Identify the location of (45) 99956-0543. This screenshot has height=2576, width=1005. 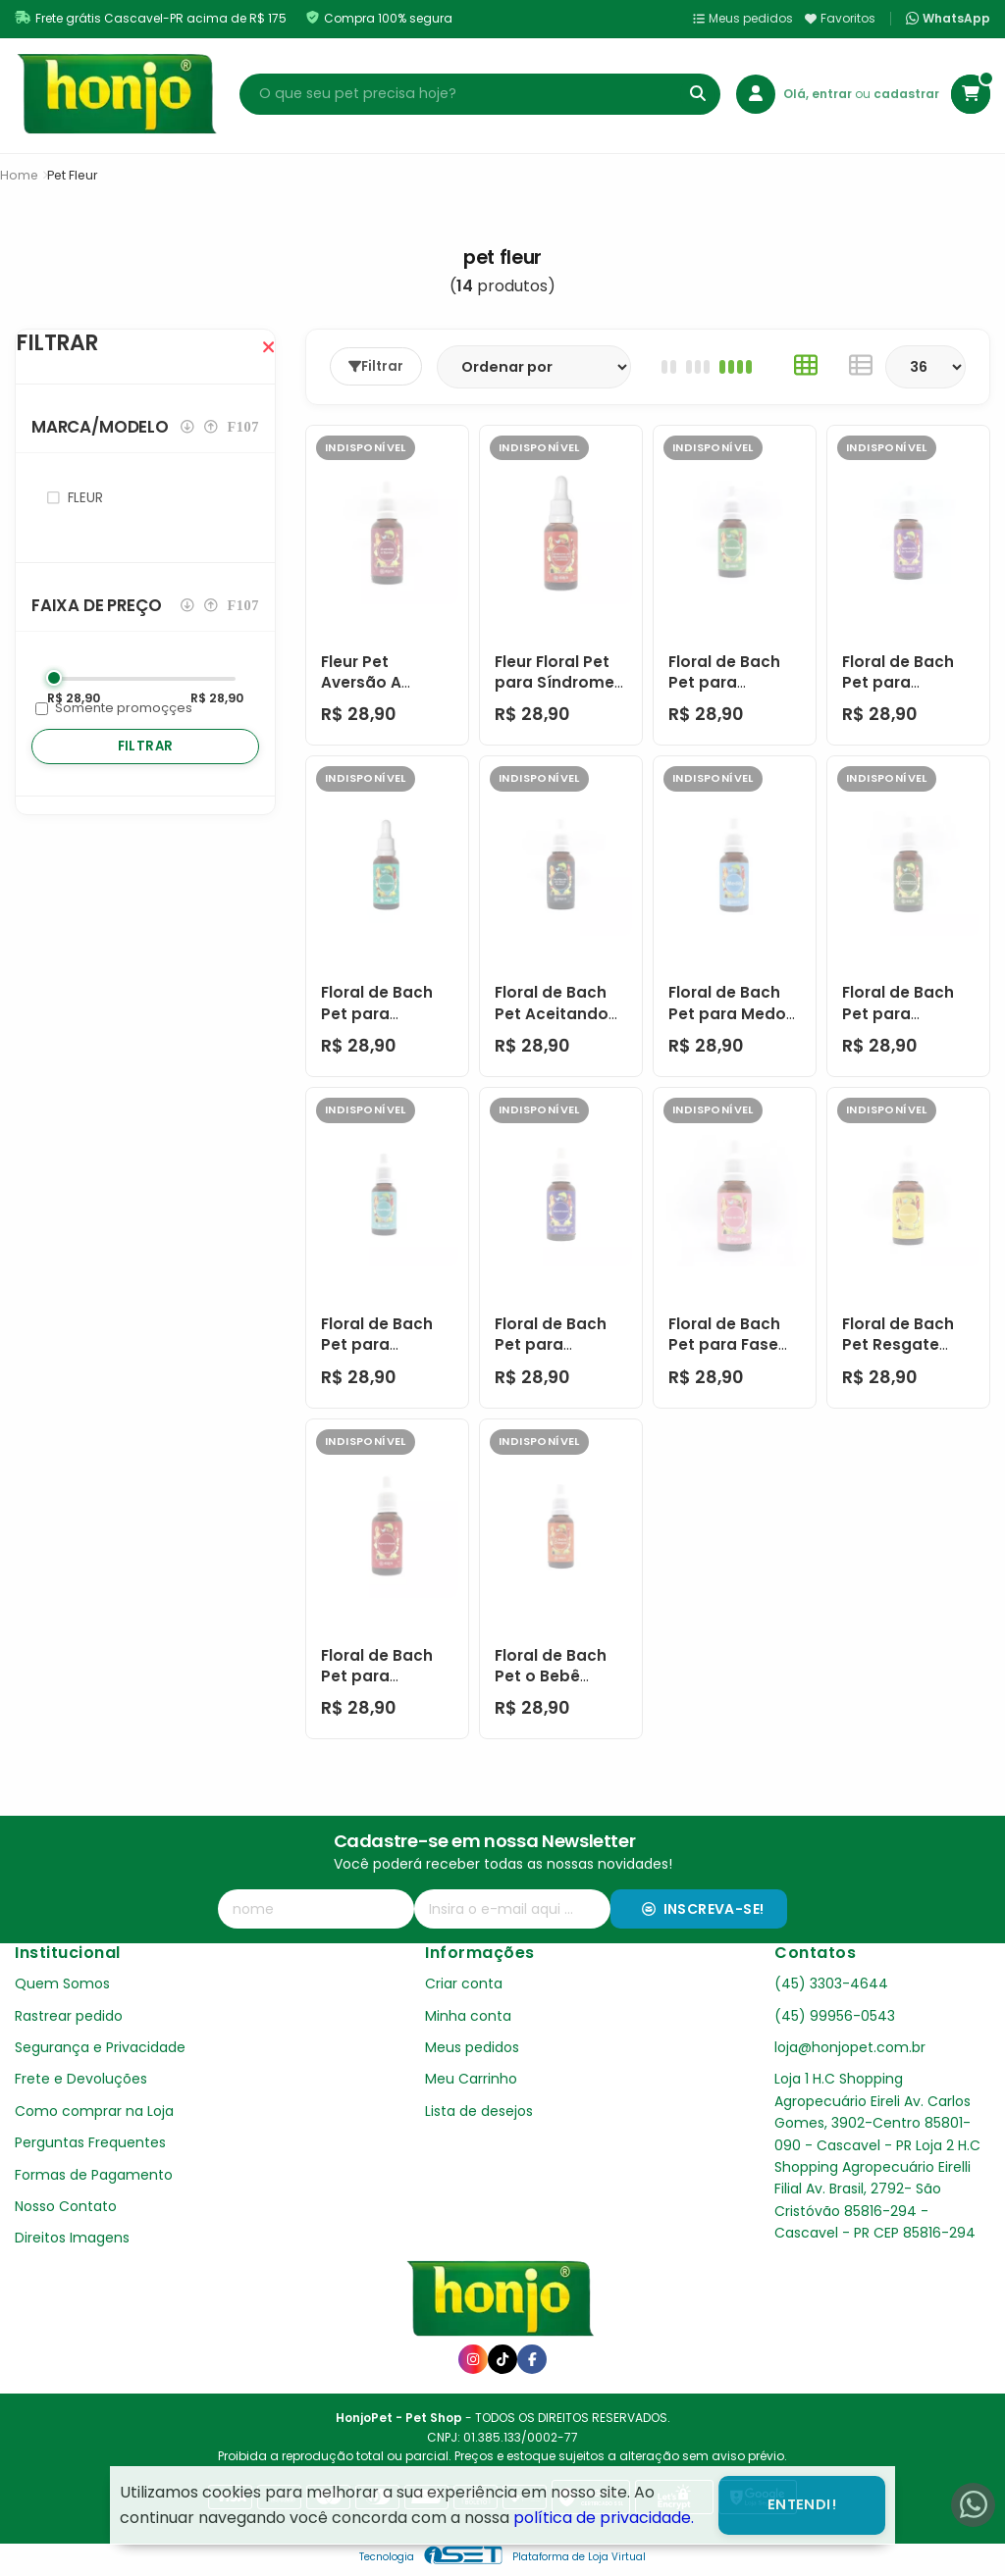
(834, 2016).